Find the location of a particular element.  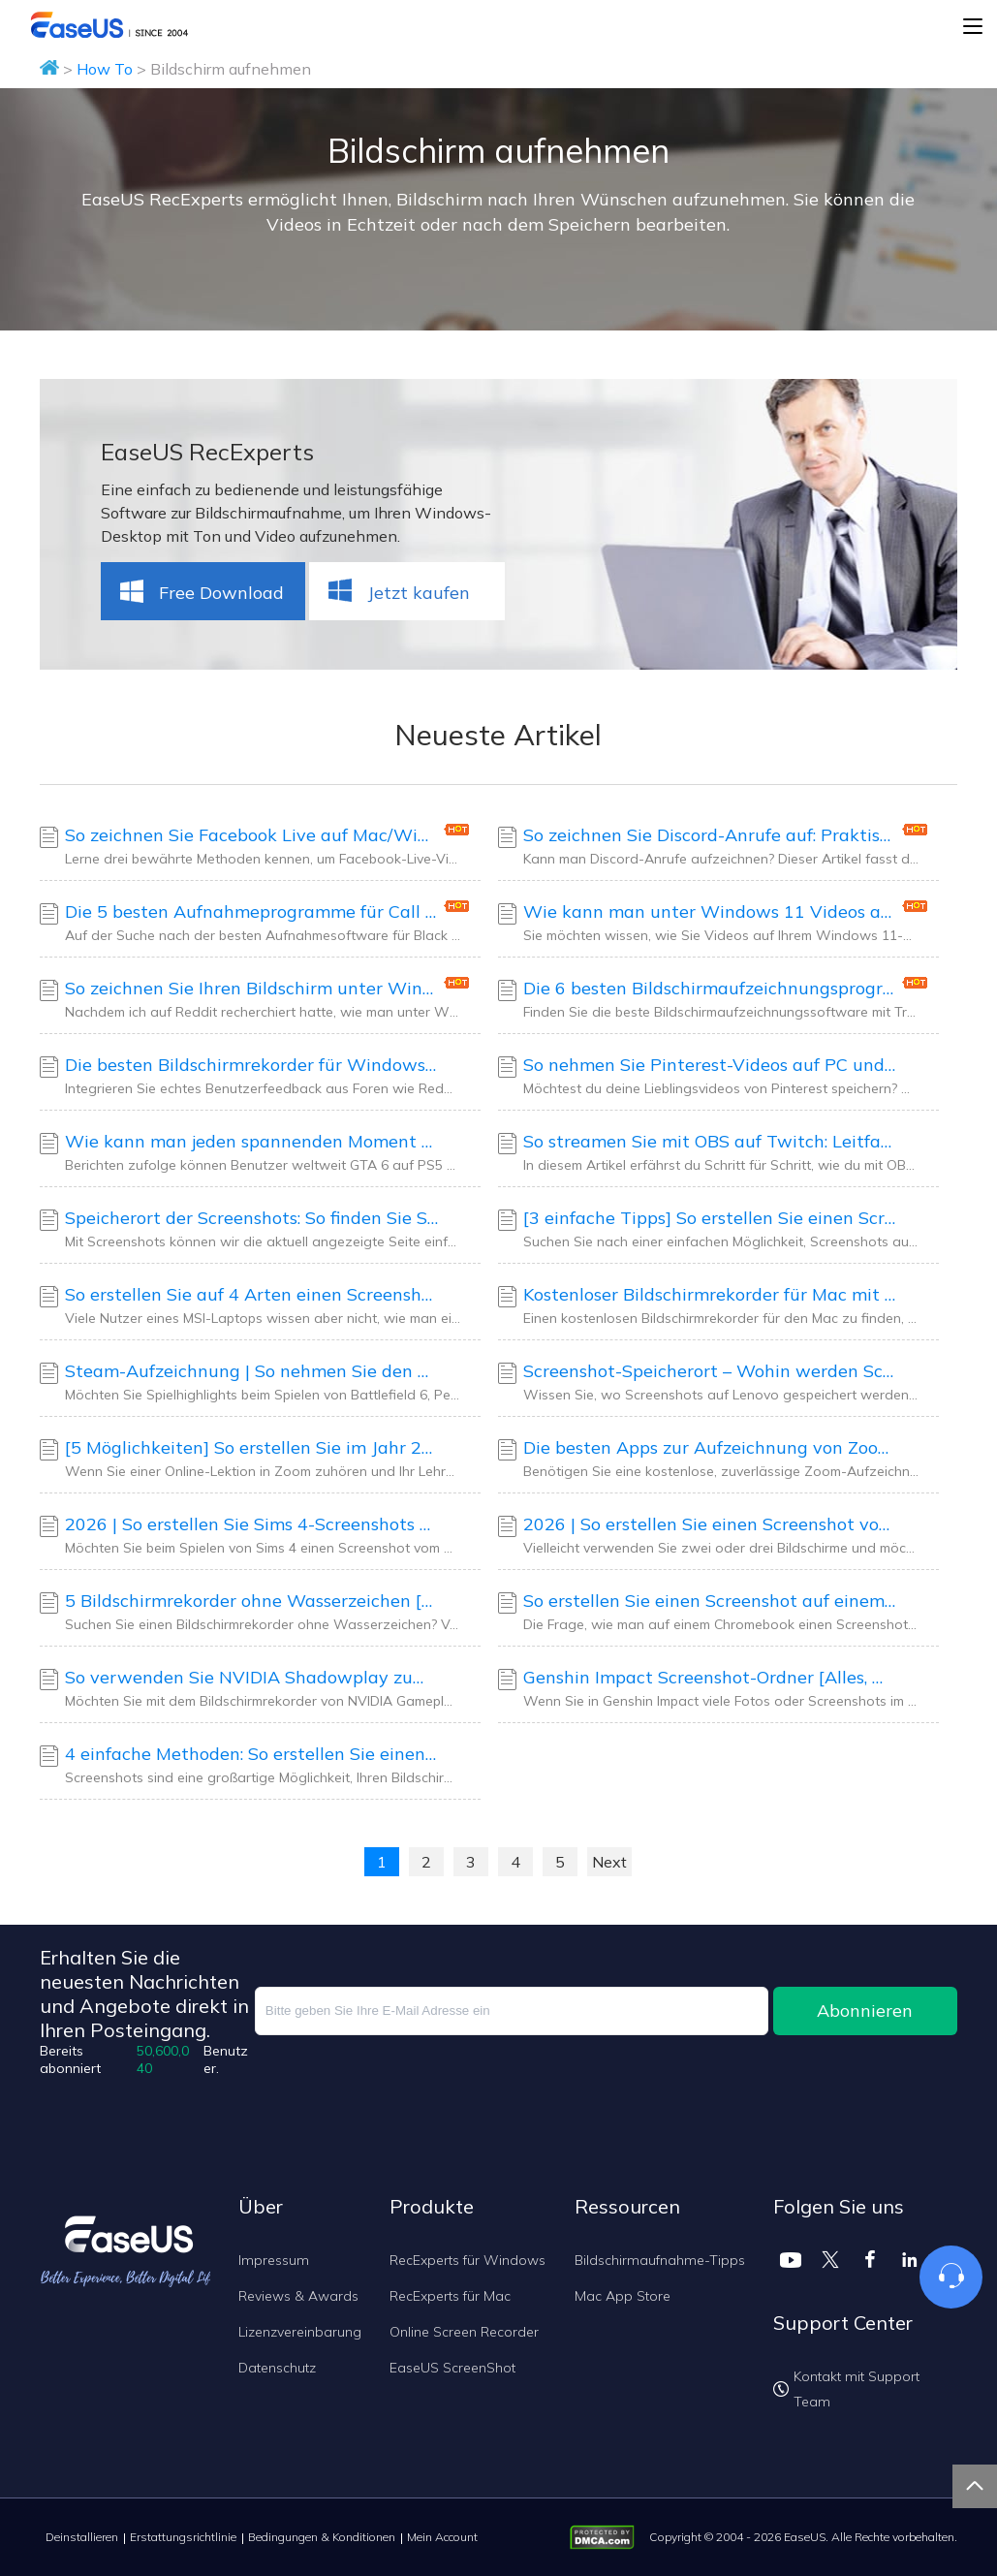

Datenschutz is located at coordinates (277, 2367).